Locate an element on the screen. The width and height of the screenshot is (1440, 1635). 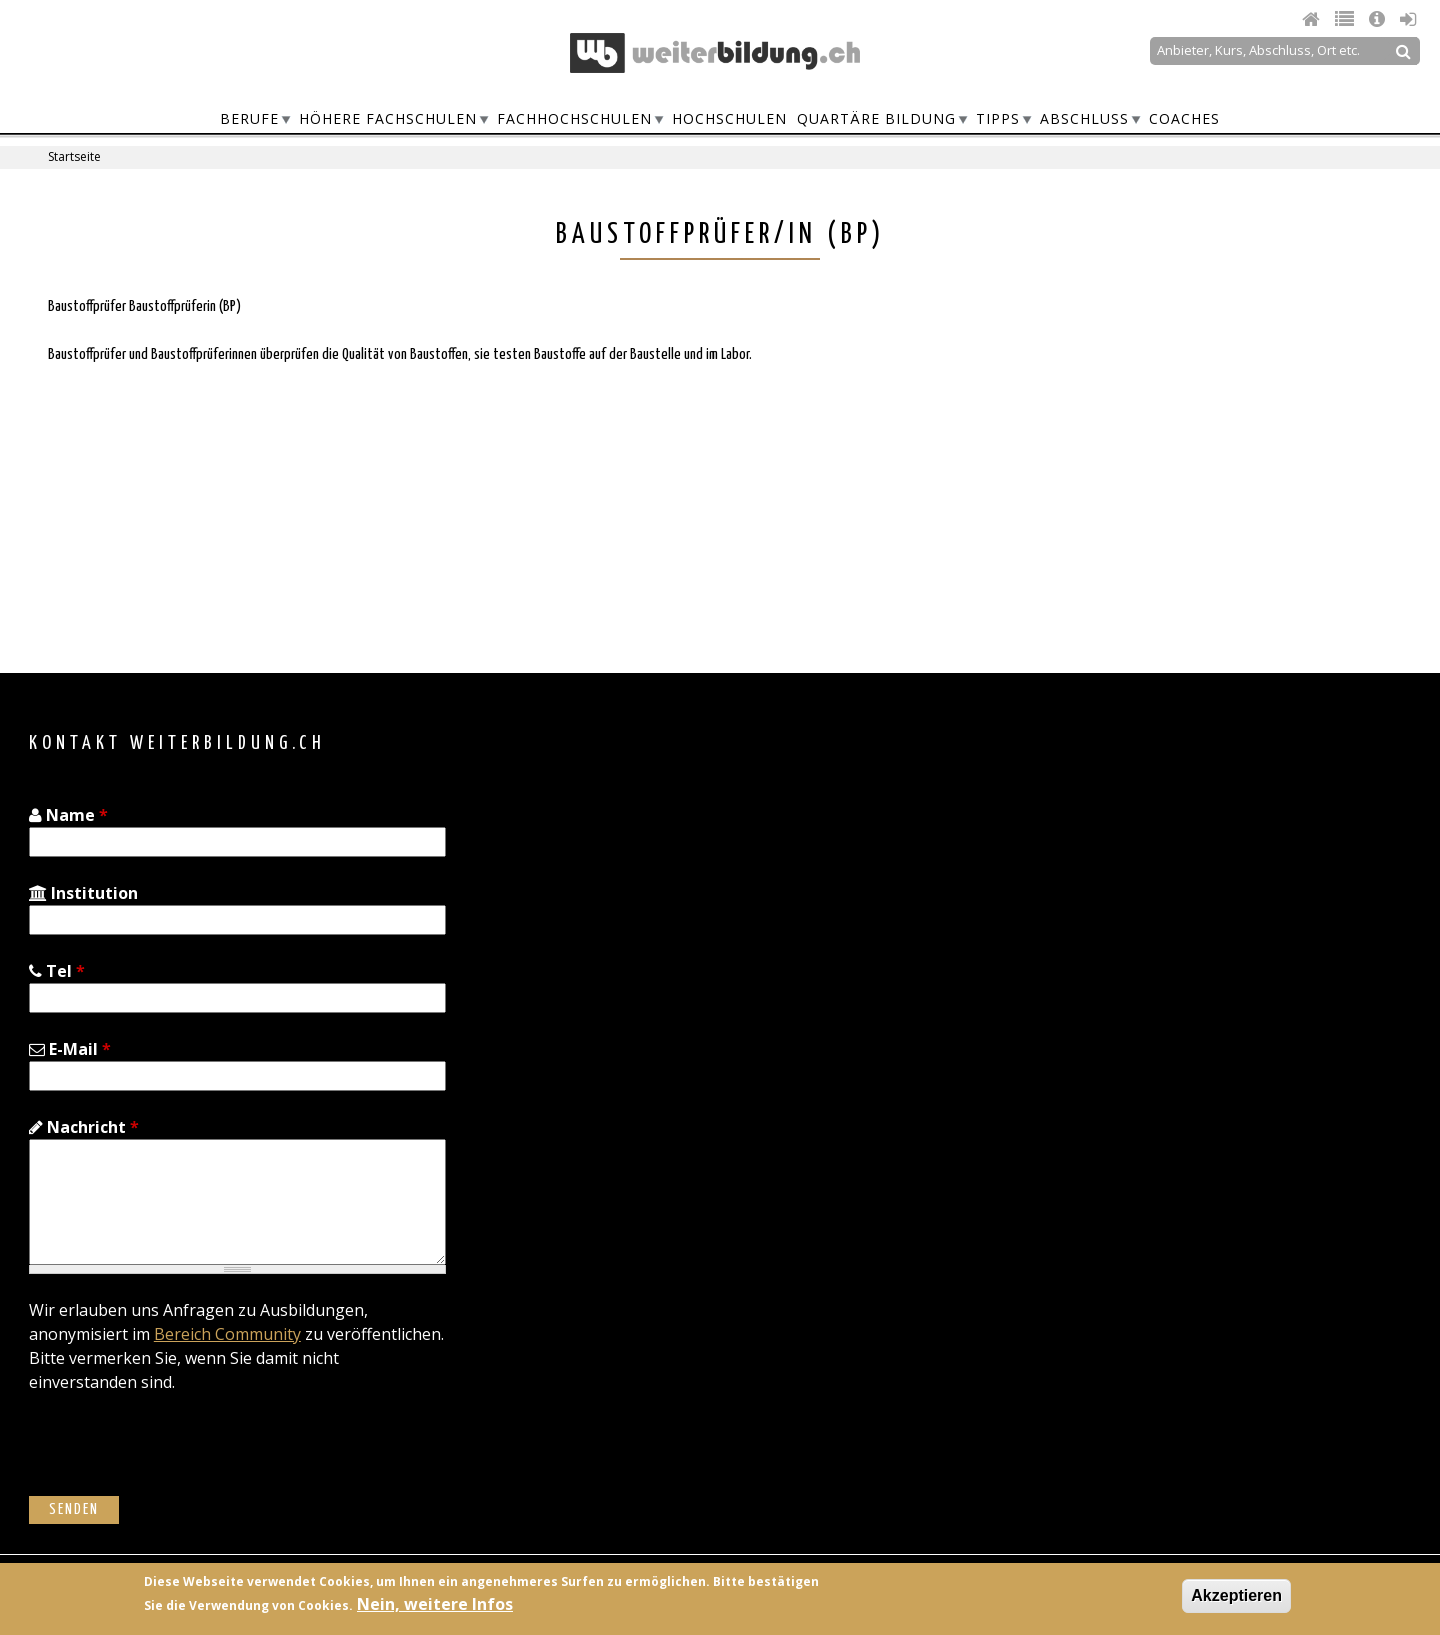
Nein, weitere Infos is located at coordinates (435, 1604).